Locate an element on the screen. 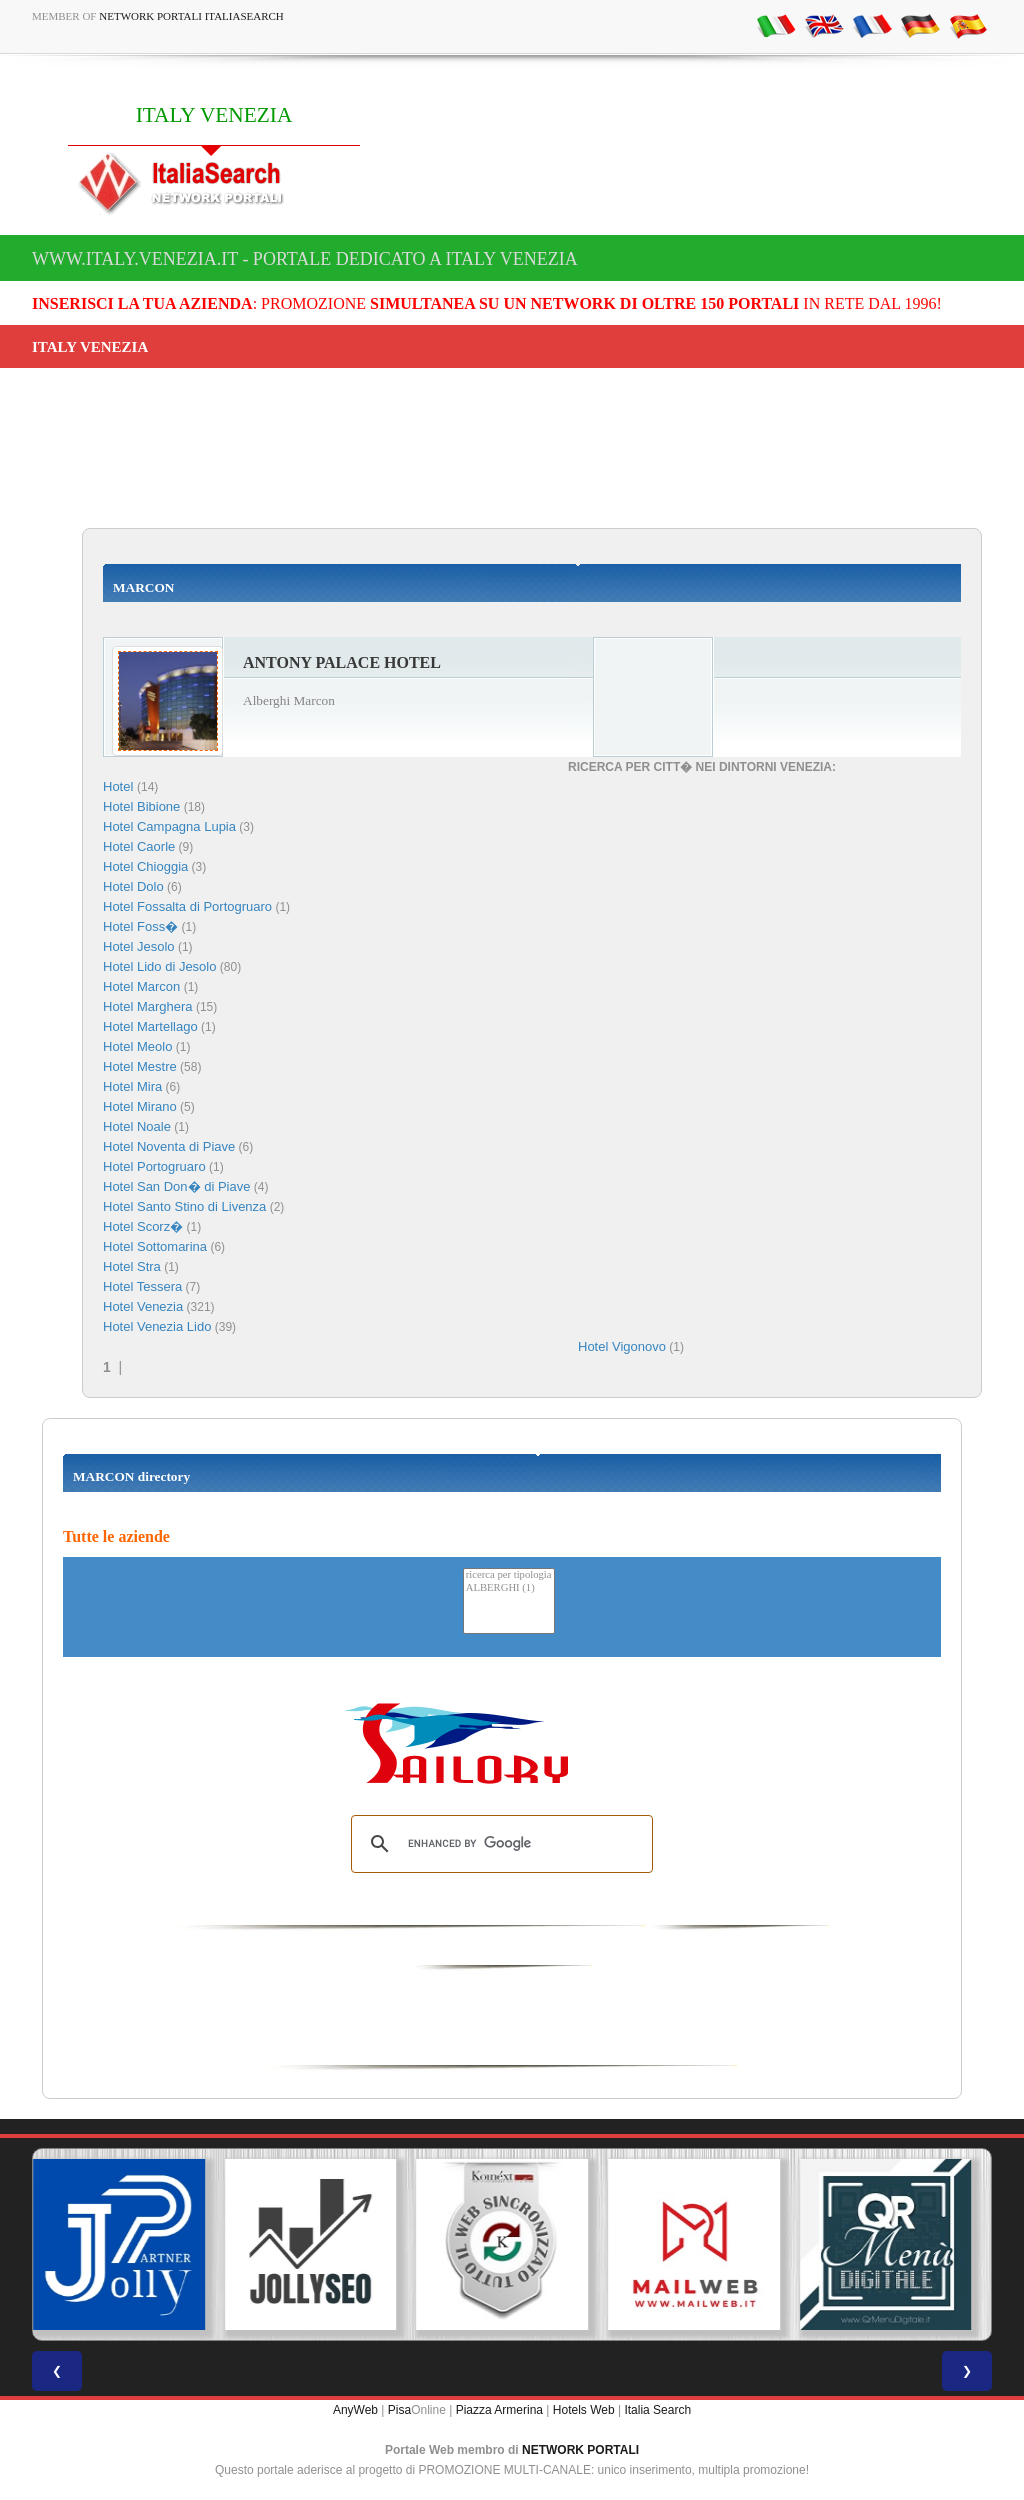  Hotel Noventa di Piave is located at coordinates (169, 1146).